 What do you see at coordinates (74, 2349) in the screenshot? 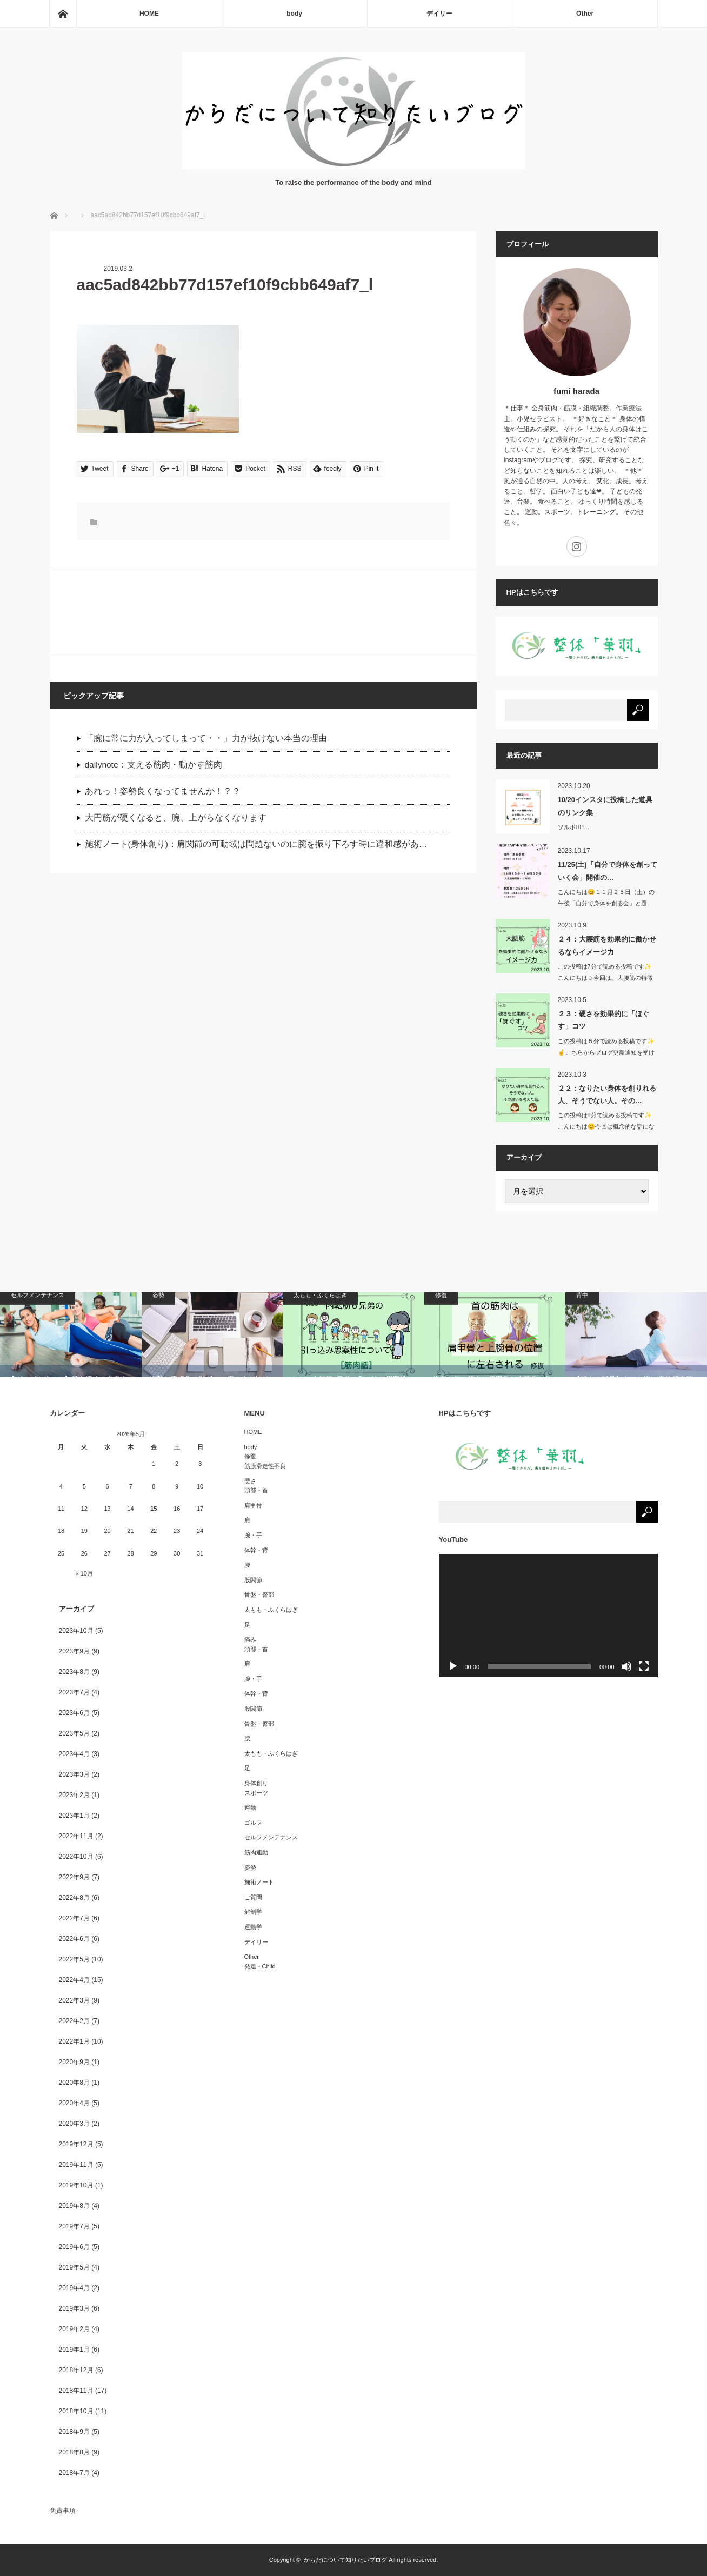
I see `2019年1月` at bounding box center [74, 2349].